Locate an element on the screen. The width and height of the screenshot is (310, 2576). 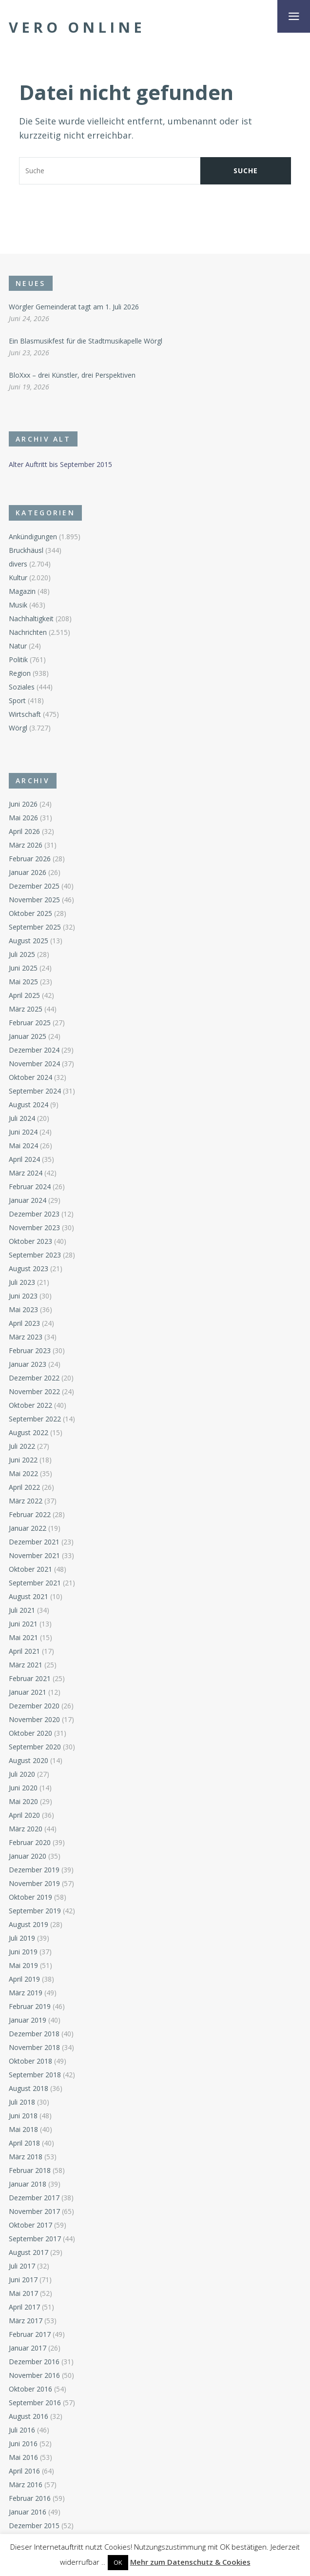
Wörgl is located at coordinates (18, 727).